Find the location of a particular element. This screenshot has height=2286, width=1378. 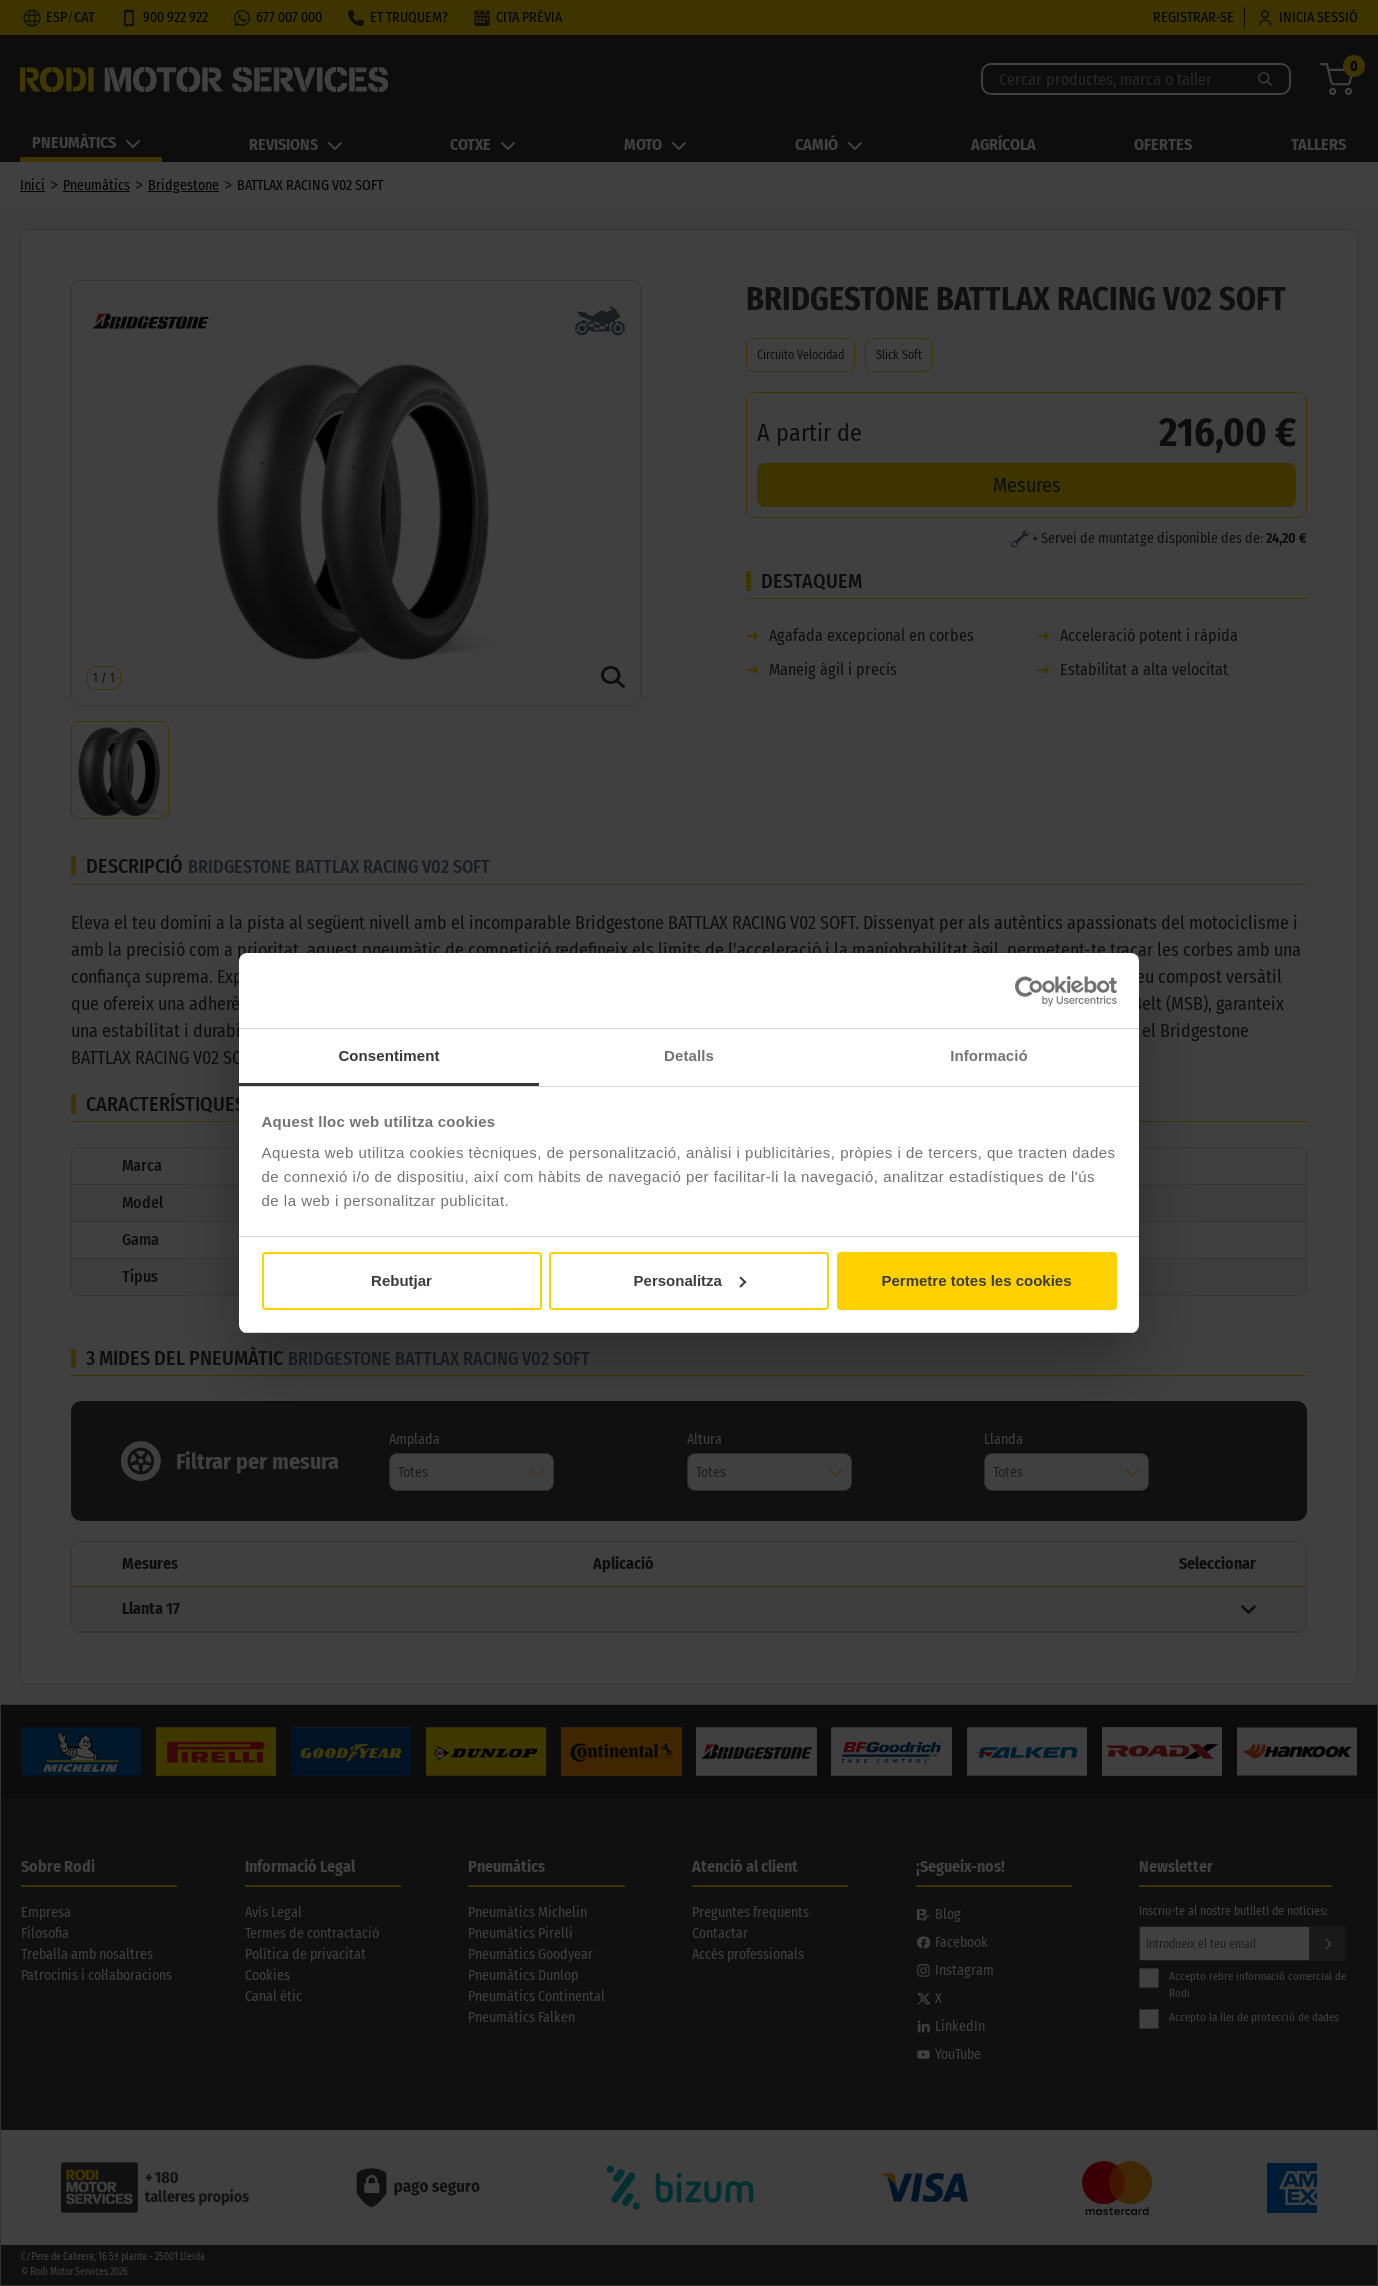

Permetre totes les cookies is located at coordinates (976, 1280).